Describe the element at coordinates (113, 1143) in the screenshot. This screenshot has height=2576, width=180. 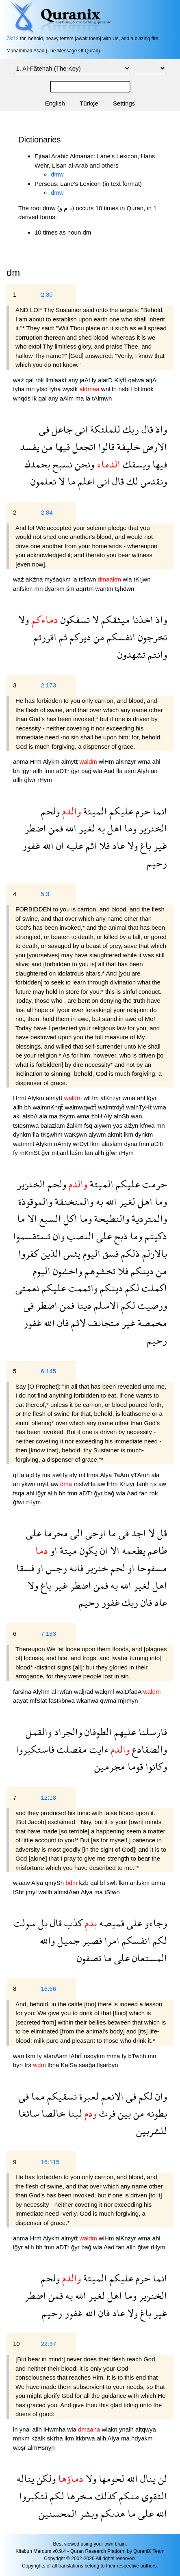
I see `alaslam` at that location.